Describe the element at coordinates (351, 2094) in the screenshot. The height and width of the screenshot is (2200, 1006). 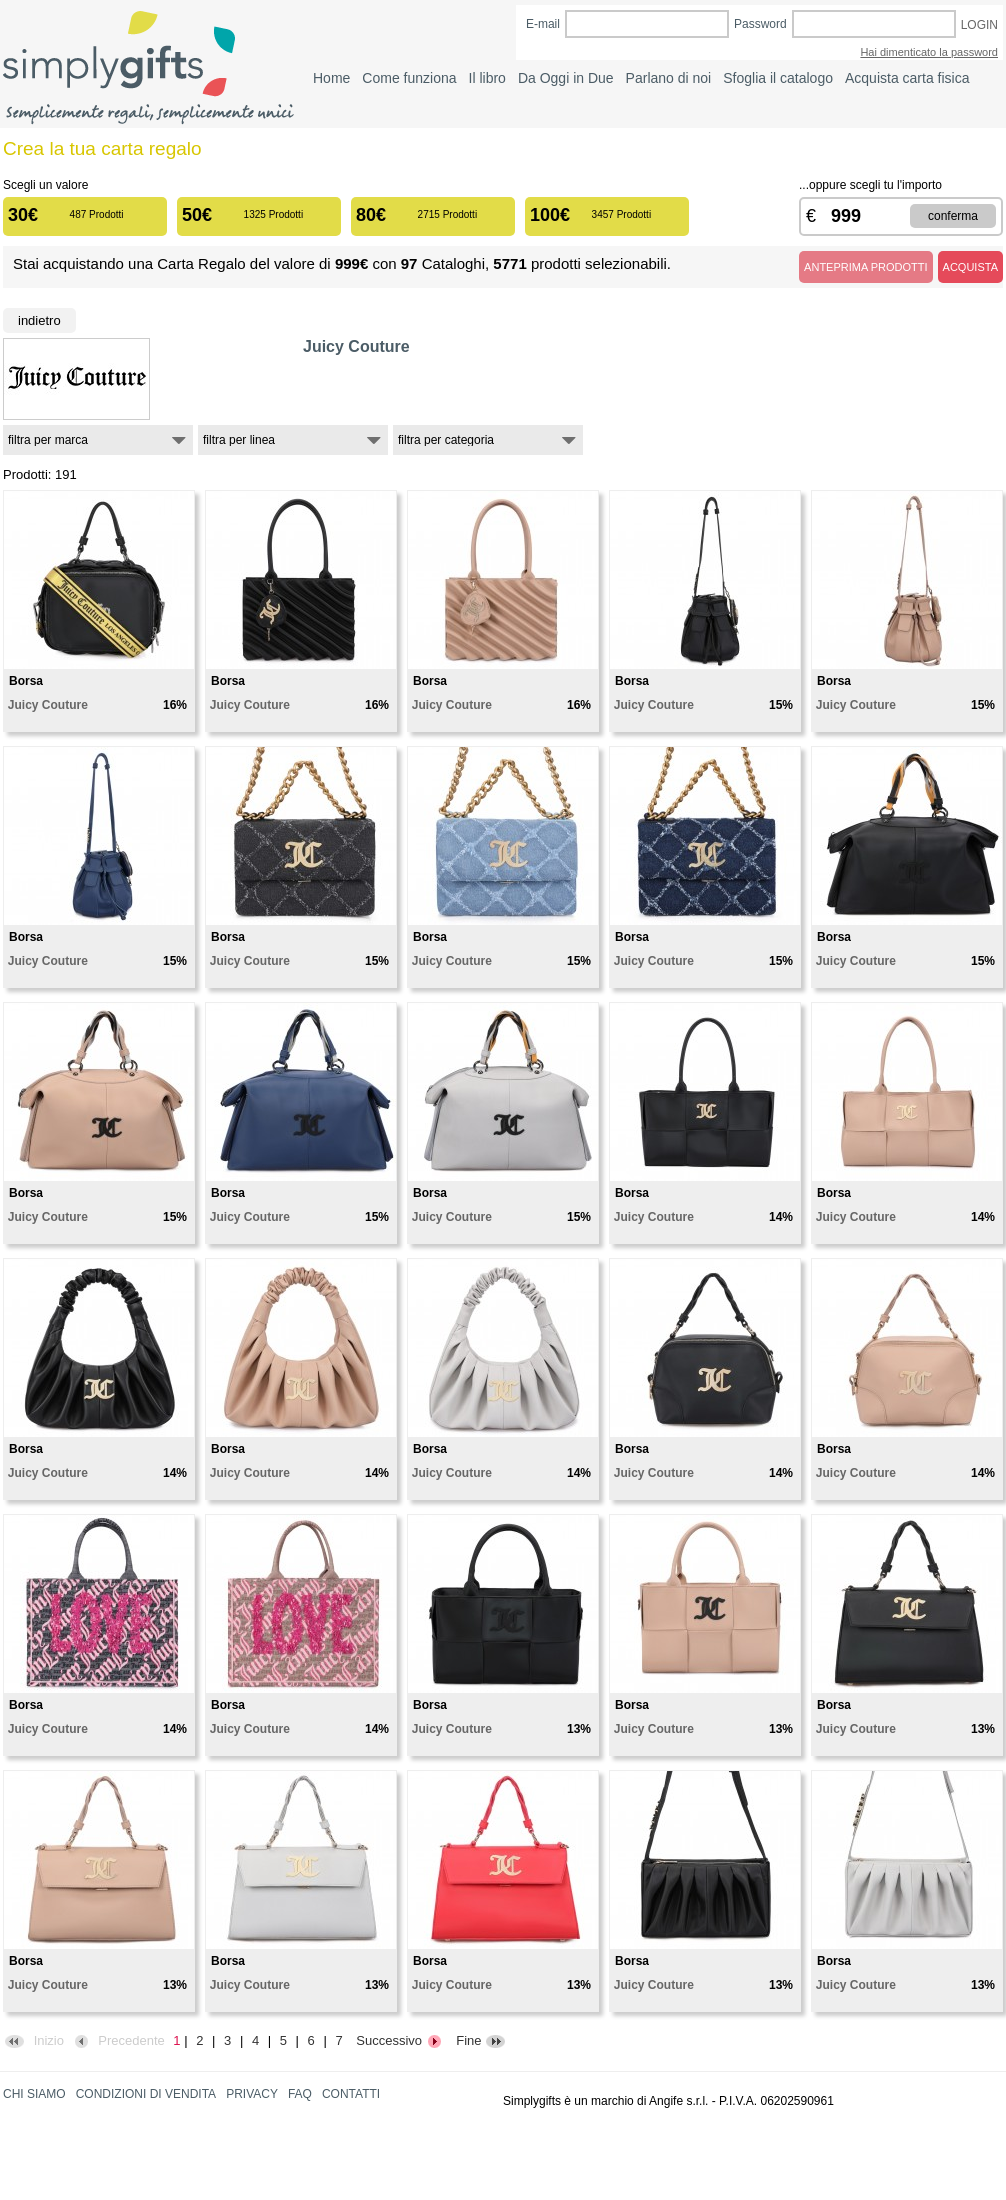
I see `CONTATTI` at that location.